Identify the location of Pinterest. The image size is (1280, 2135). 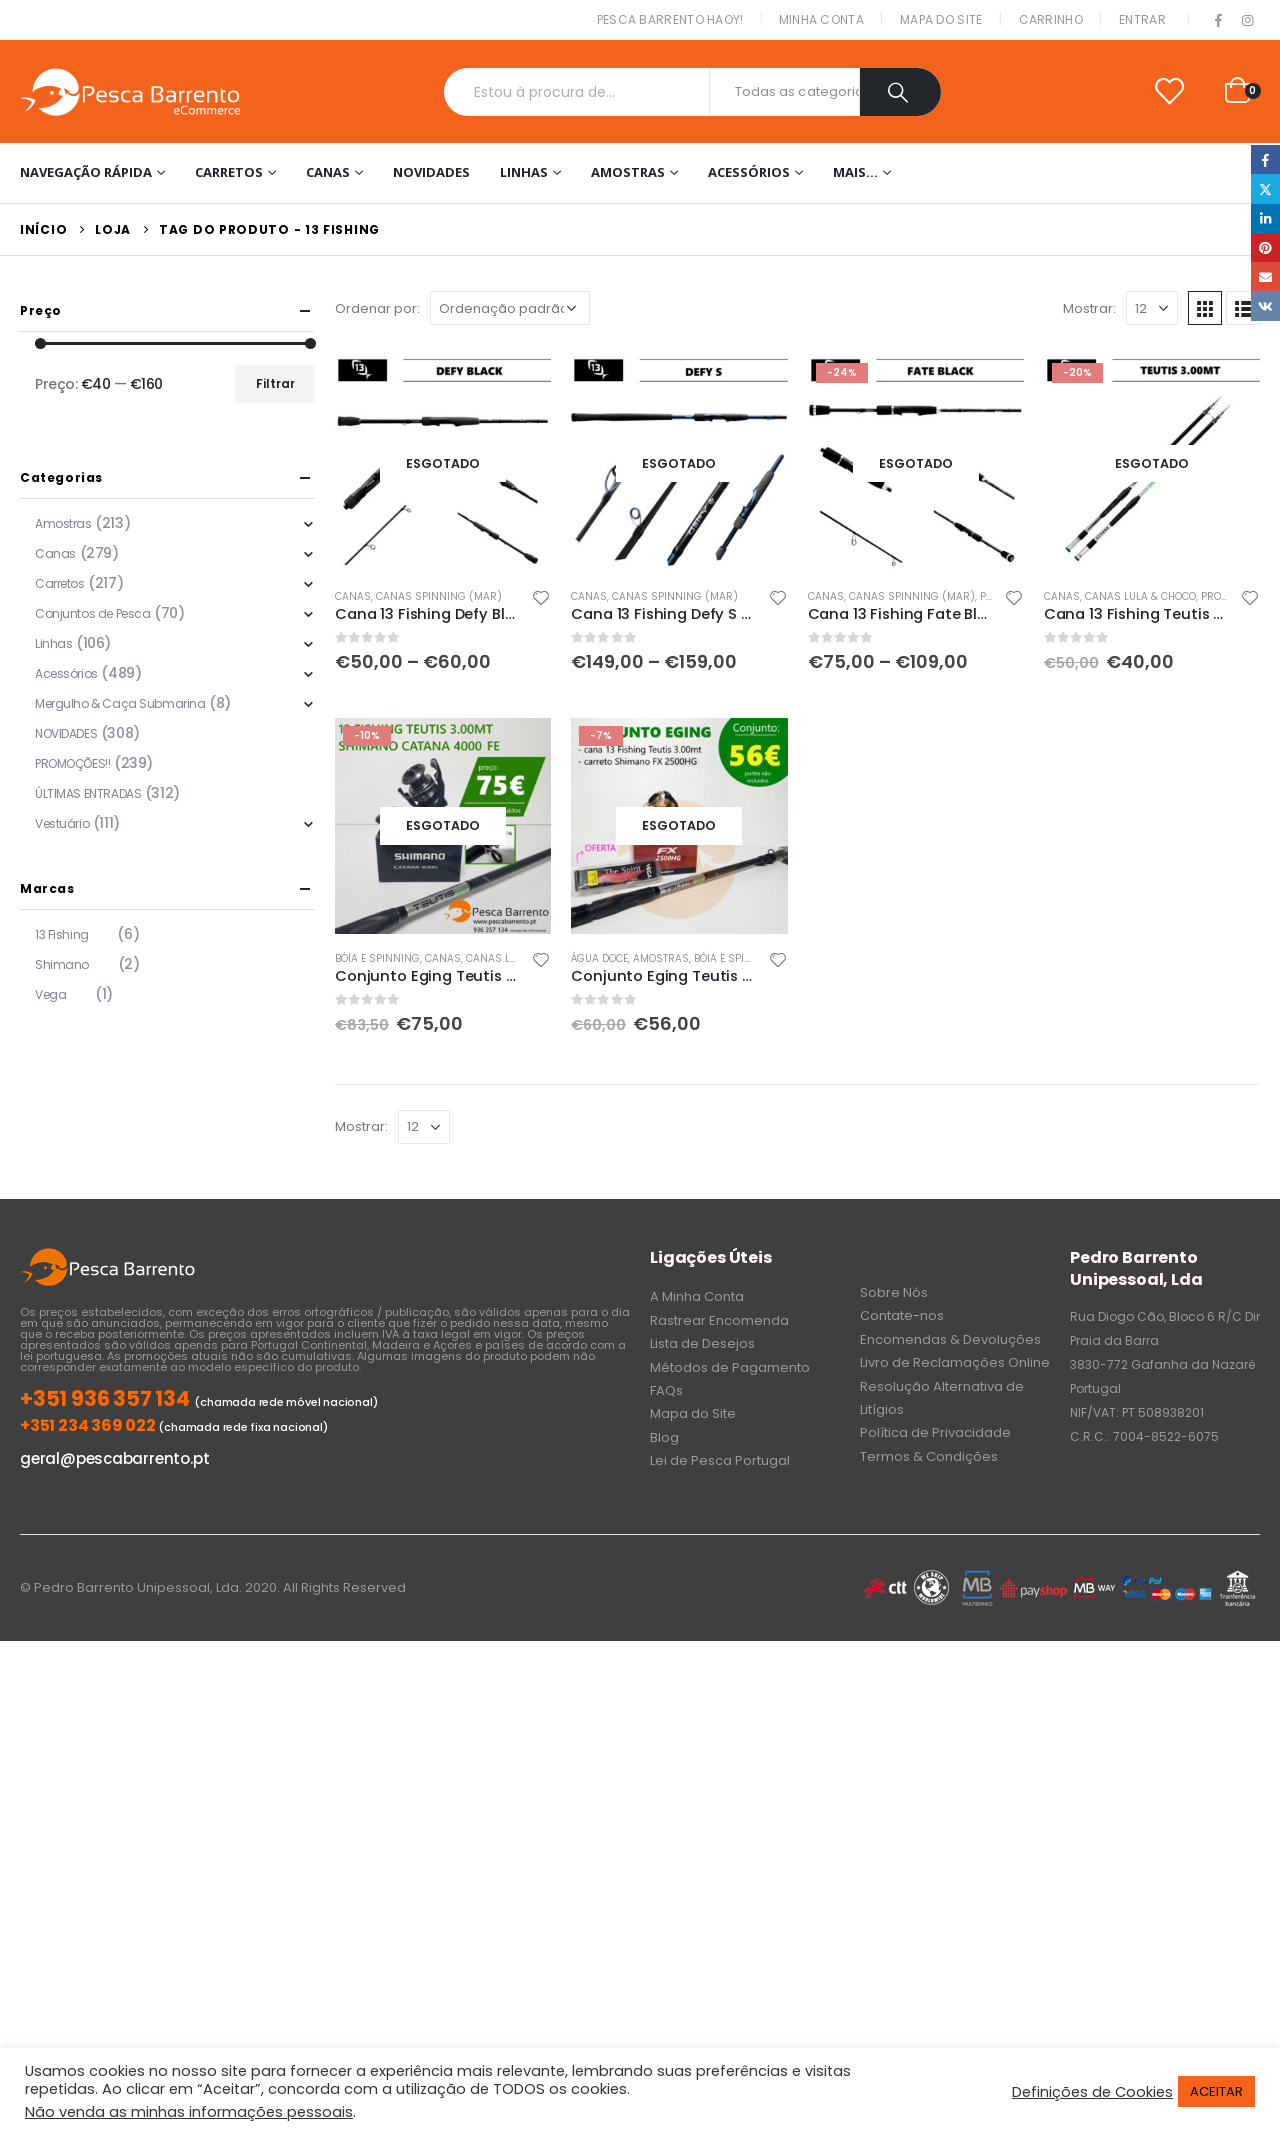
(1265, 247).